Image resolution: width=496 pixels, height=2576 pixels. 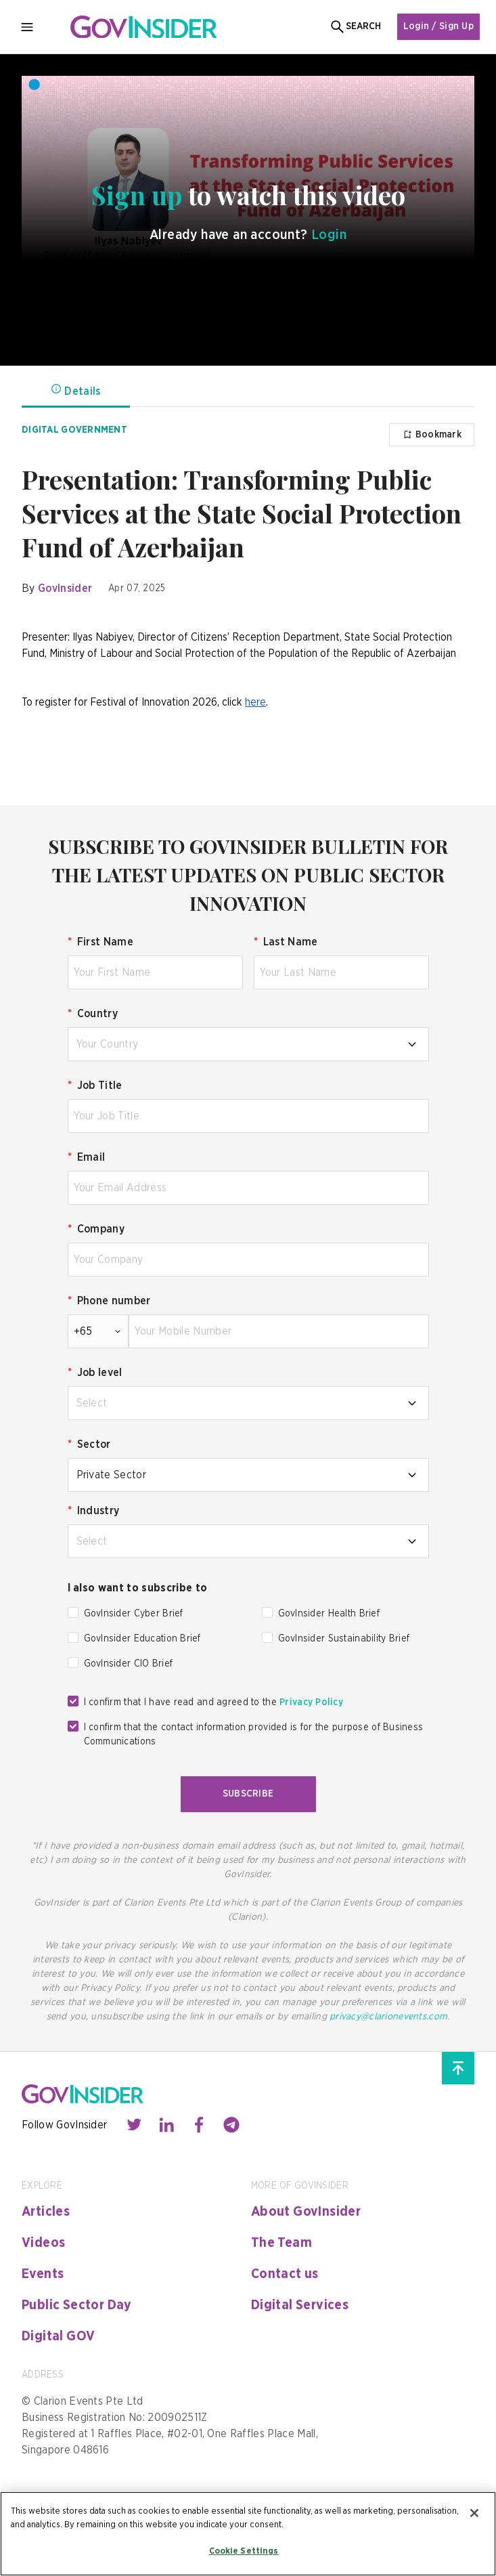 What do you see at coordinates (311, 1702) in the screenshot?
I see `Privacy Policy` at bounding box center [311, 1702].